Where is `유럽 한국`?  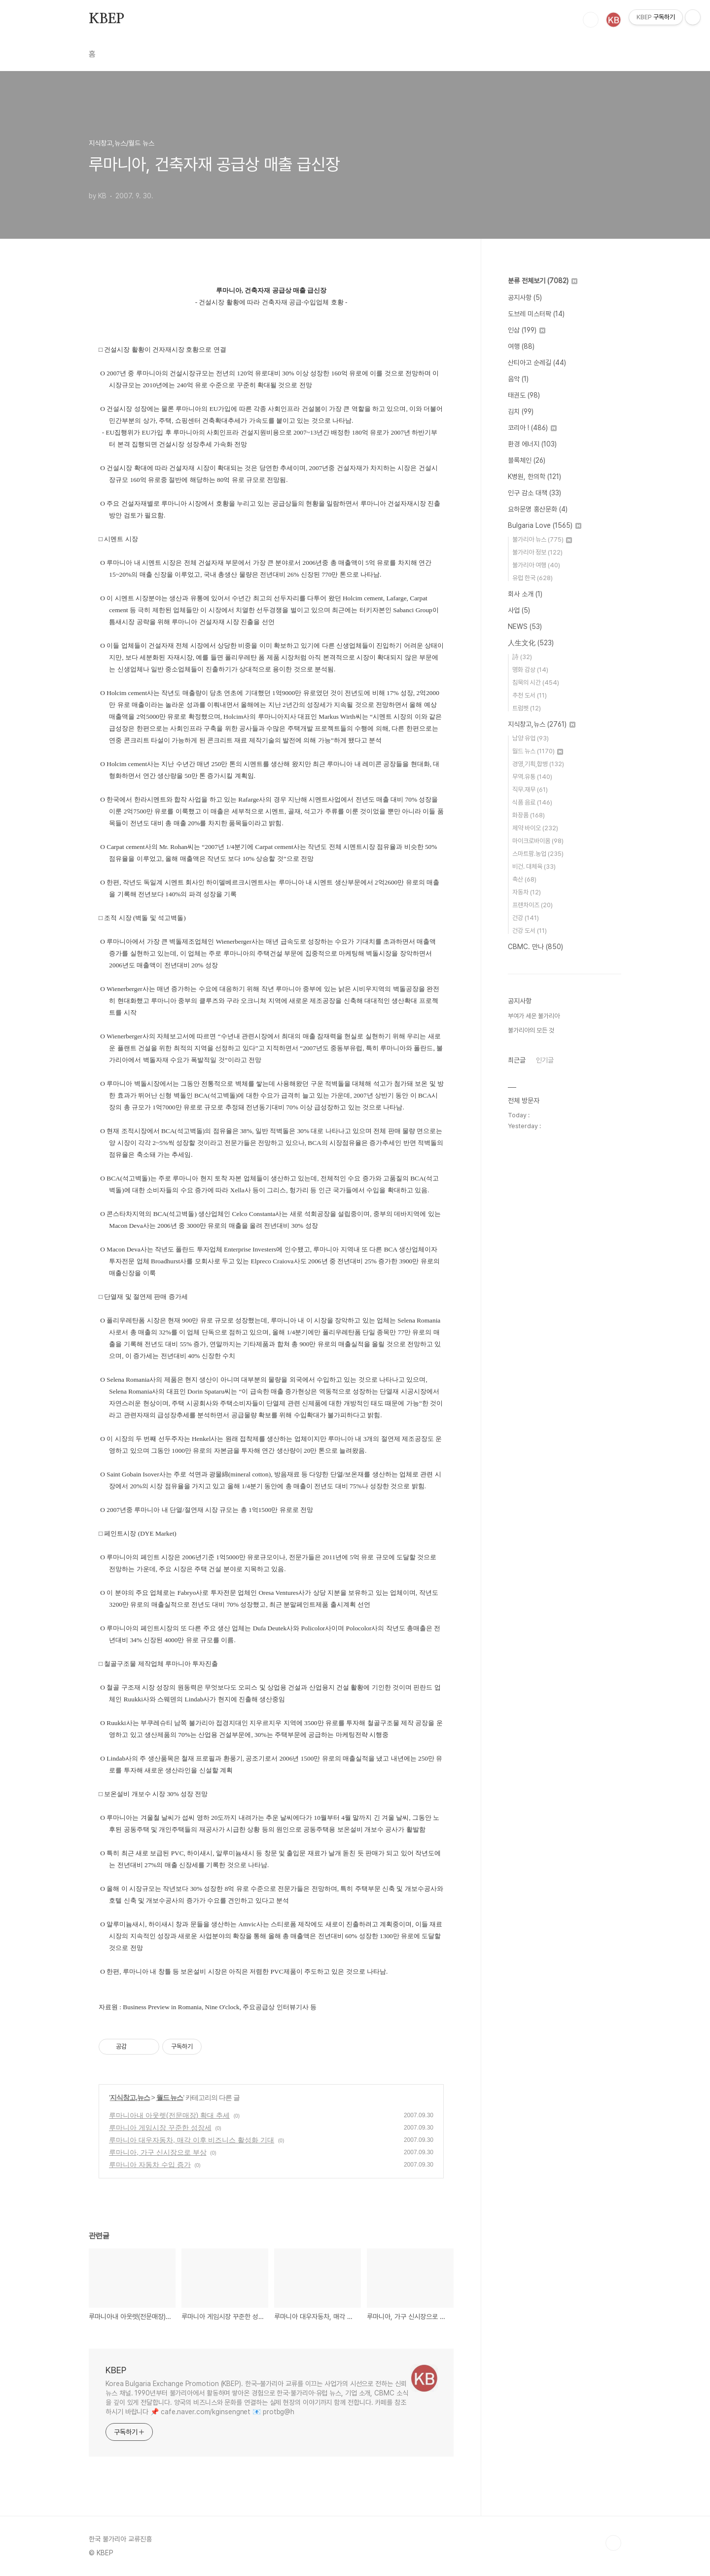 유럽 한국 is located at coordinates (532, 578).